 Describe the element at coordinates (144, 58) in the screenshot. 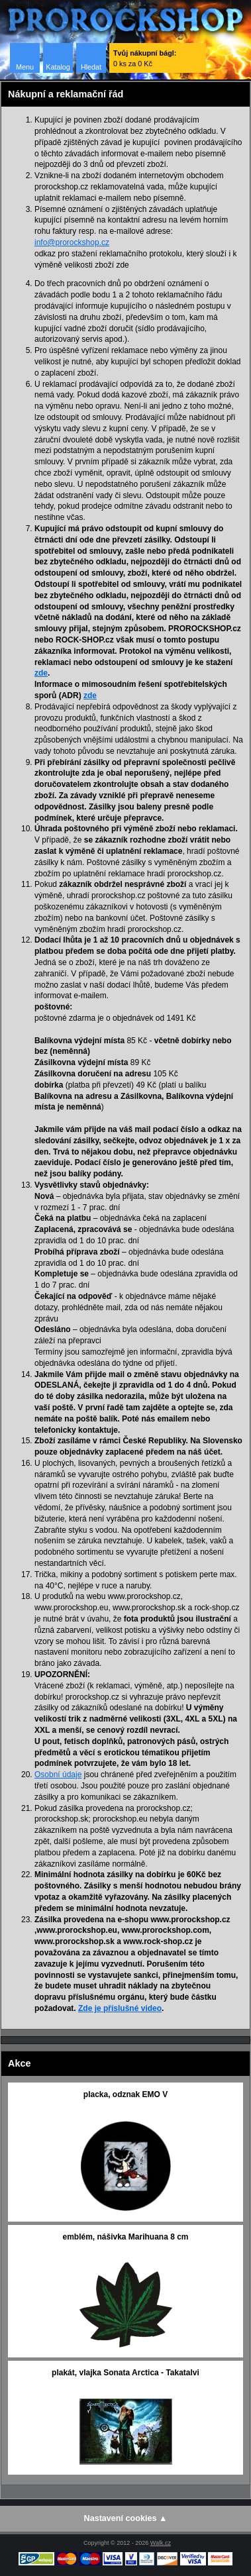

I see `0 ks za 0 Kč` at that location.